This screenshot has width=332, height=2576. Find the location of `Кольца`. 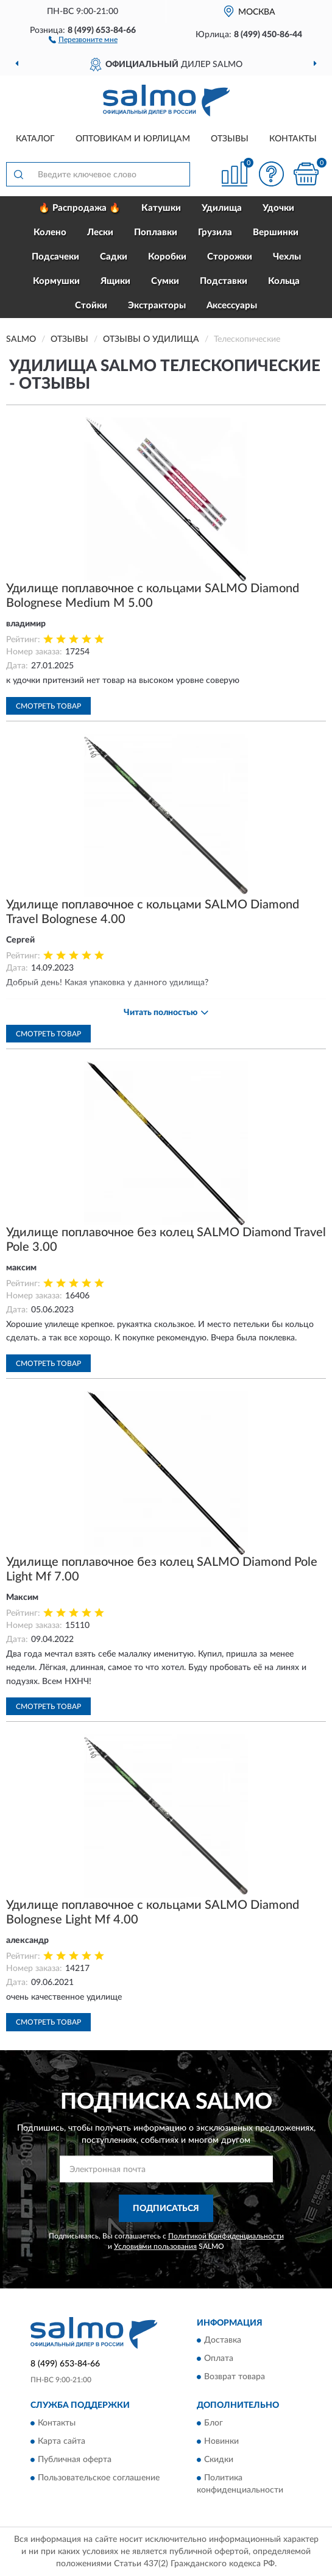

Кольца is located at coordinates (284, 281).